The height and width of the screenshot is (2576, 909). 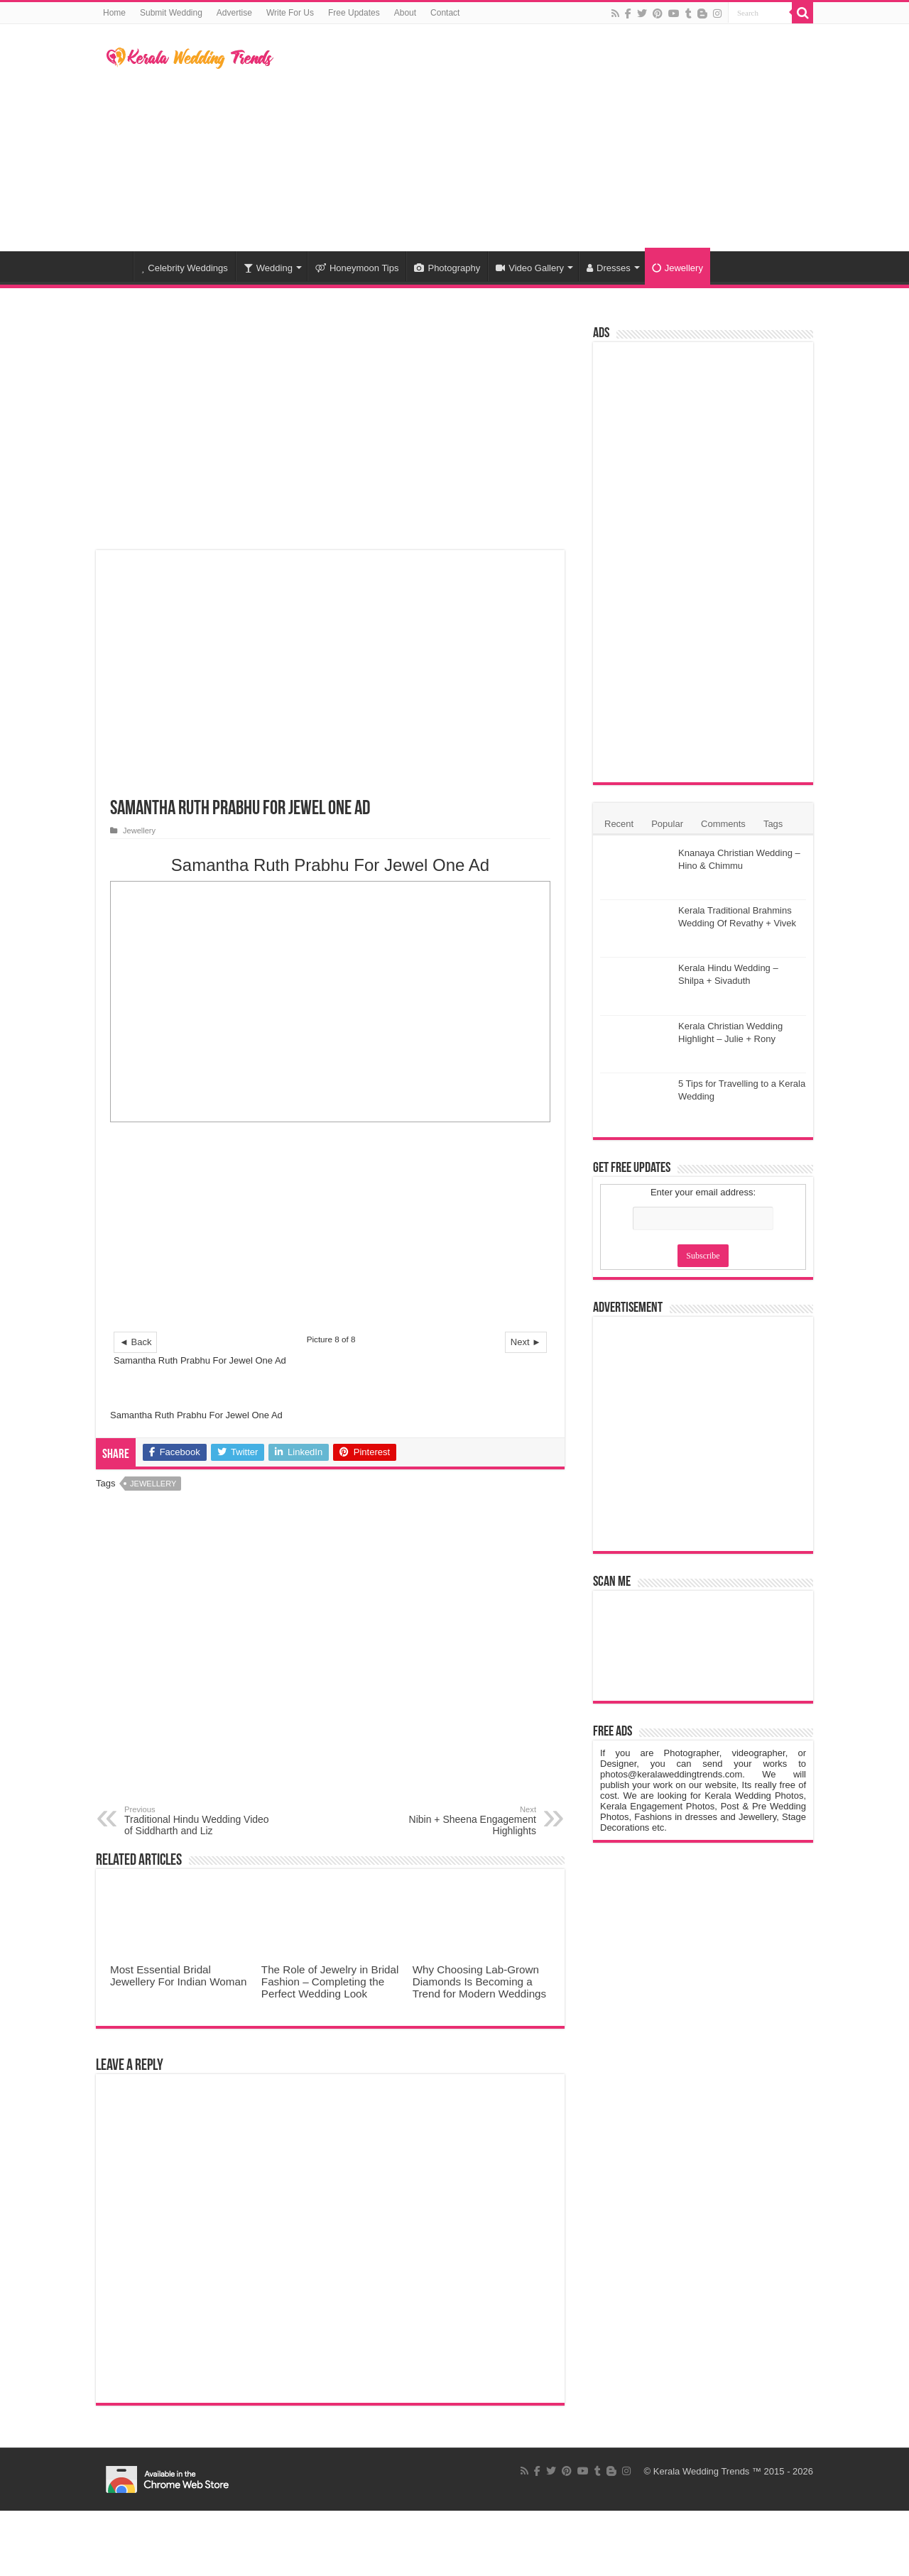 What do you see at coordinates (135, 1342) in the screenshot?
I see `◄ Back` at bounding box center [135, 1342].